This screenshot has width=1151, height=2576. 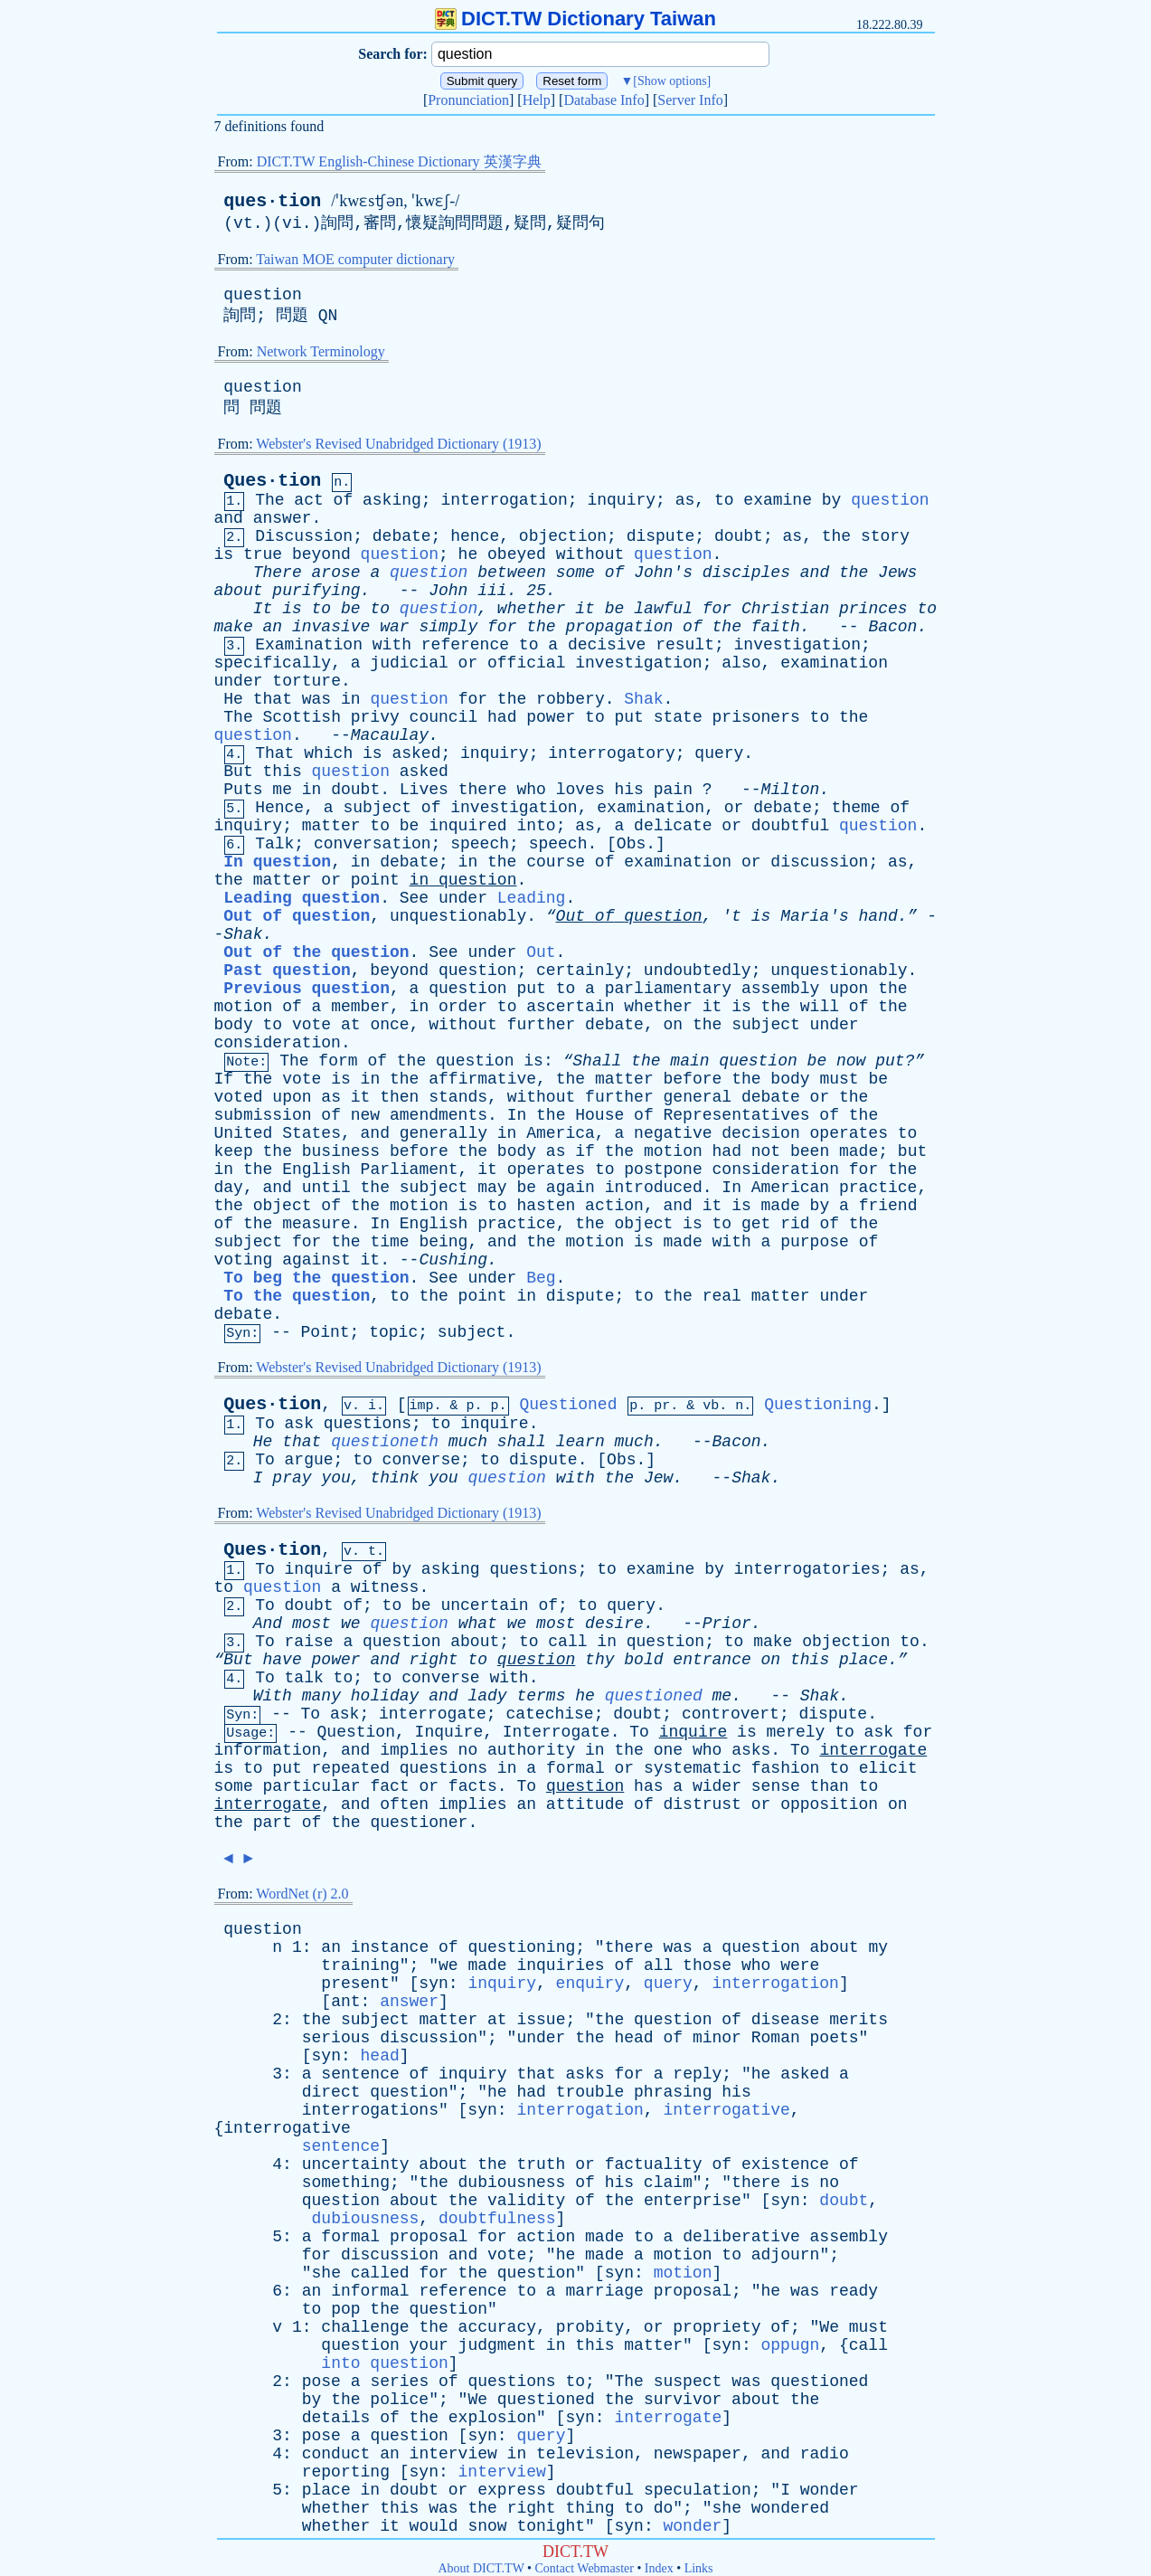 What do you see at coordinates (683, 2400) in the screenshot?
I see `survivor` at bounding box center [683, 2400].